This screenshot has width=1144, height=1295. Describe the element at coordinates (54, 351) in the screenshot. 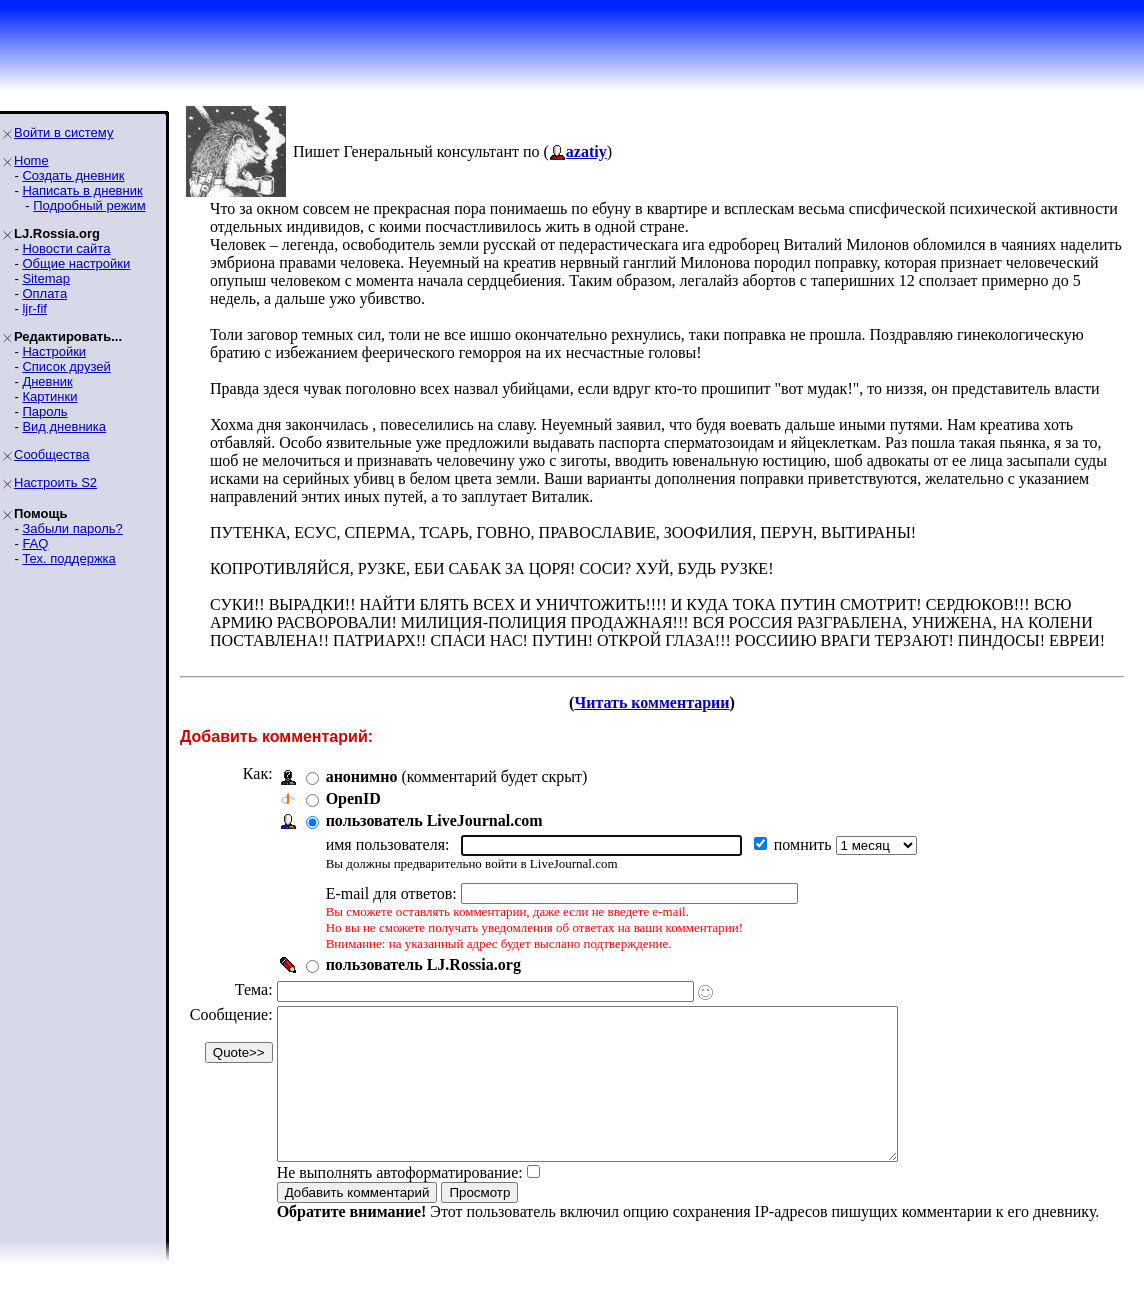

I see `Настройки` at that location.